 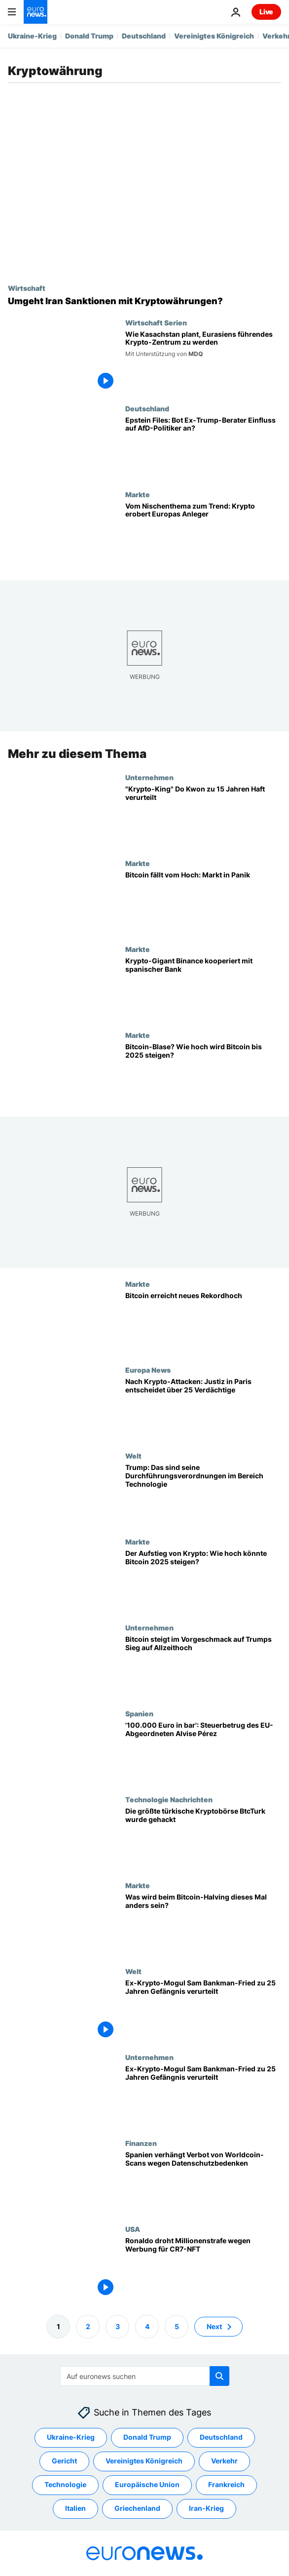 What do you see at coordinates (147, 2484) in the screenshot?
I see `Europäische Union [Weitere Artikel aus dem Europäische Union Tag anzeigen]` at bounding box center [147, 2484].